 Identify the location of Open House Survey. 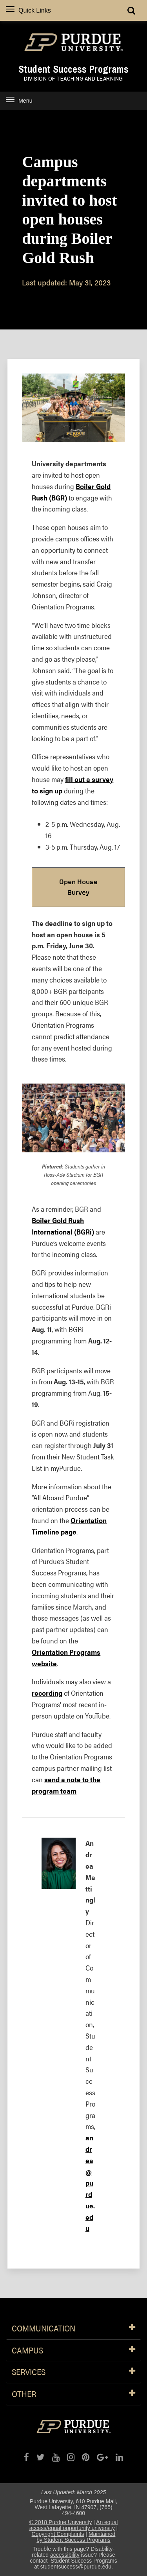
(78, 887).